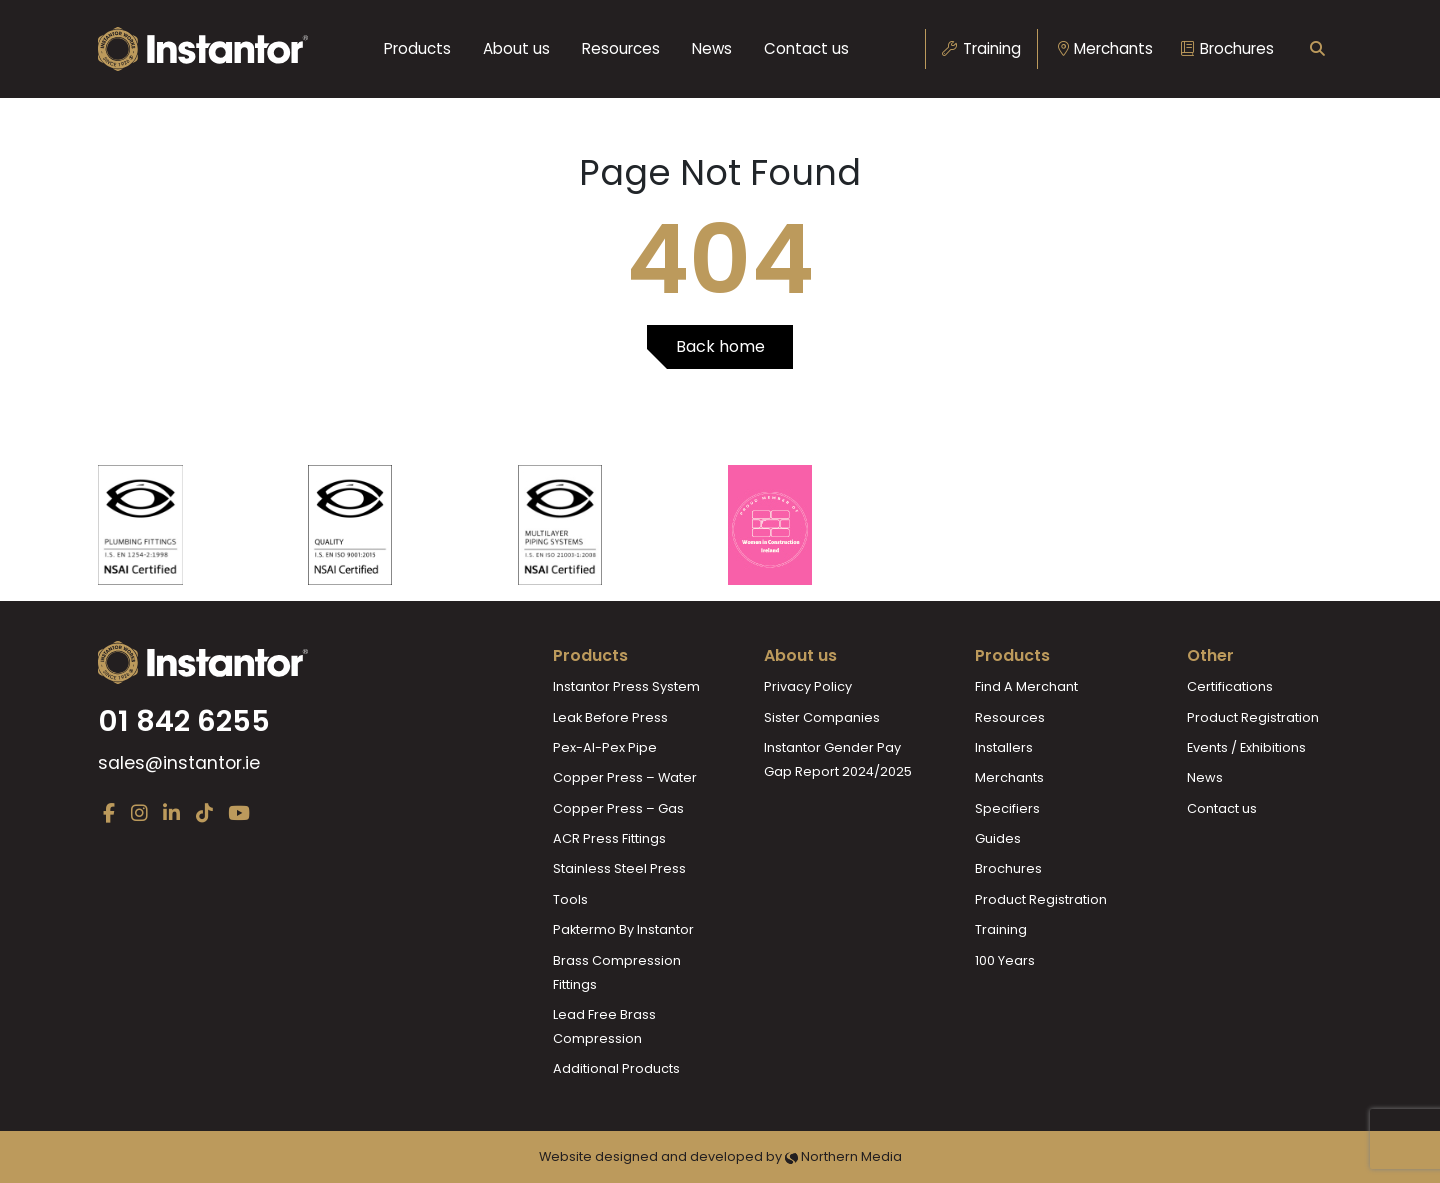 The width and height of the screenshot is (1440, 1183). I want to click on Other, so click(1210, 655).